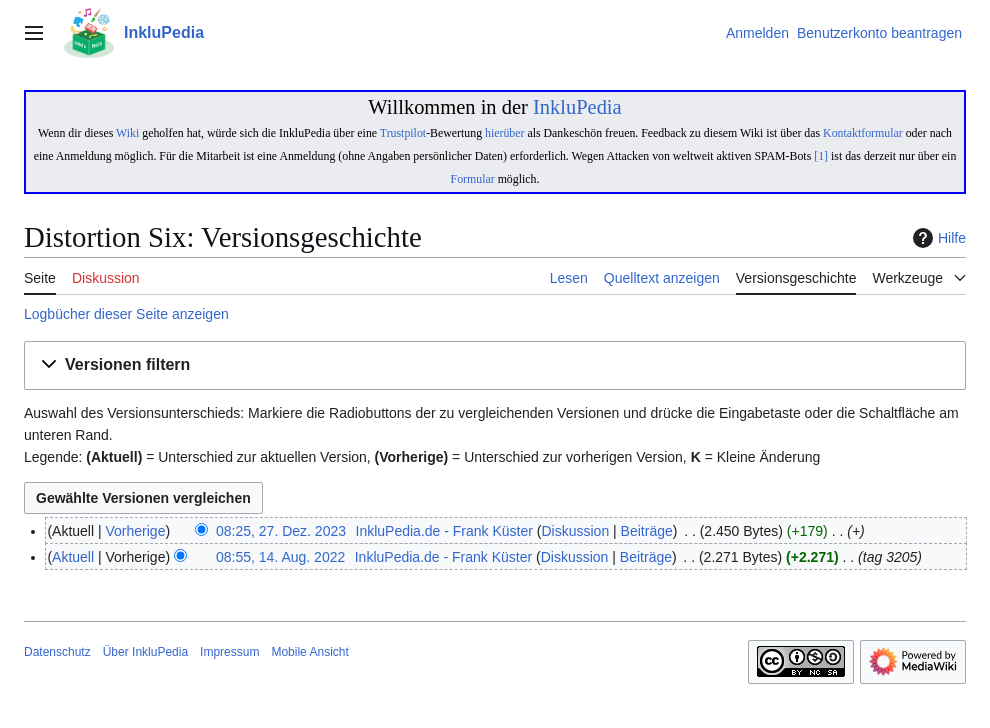 The height and width of the screenshot is (728, 990). What do you see at coordinates (647, 531) in the screenshot?
I see `Beiträge` at bounding box center [647, 531].